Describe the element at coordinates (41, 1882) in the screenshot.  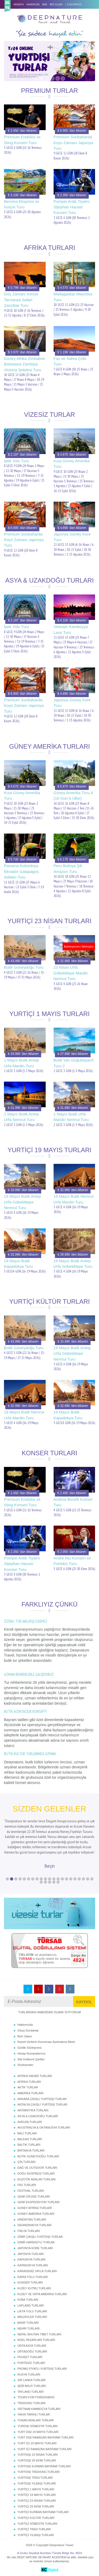
I see `22` at that location.